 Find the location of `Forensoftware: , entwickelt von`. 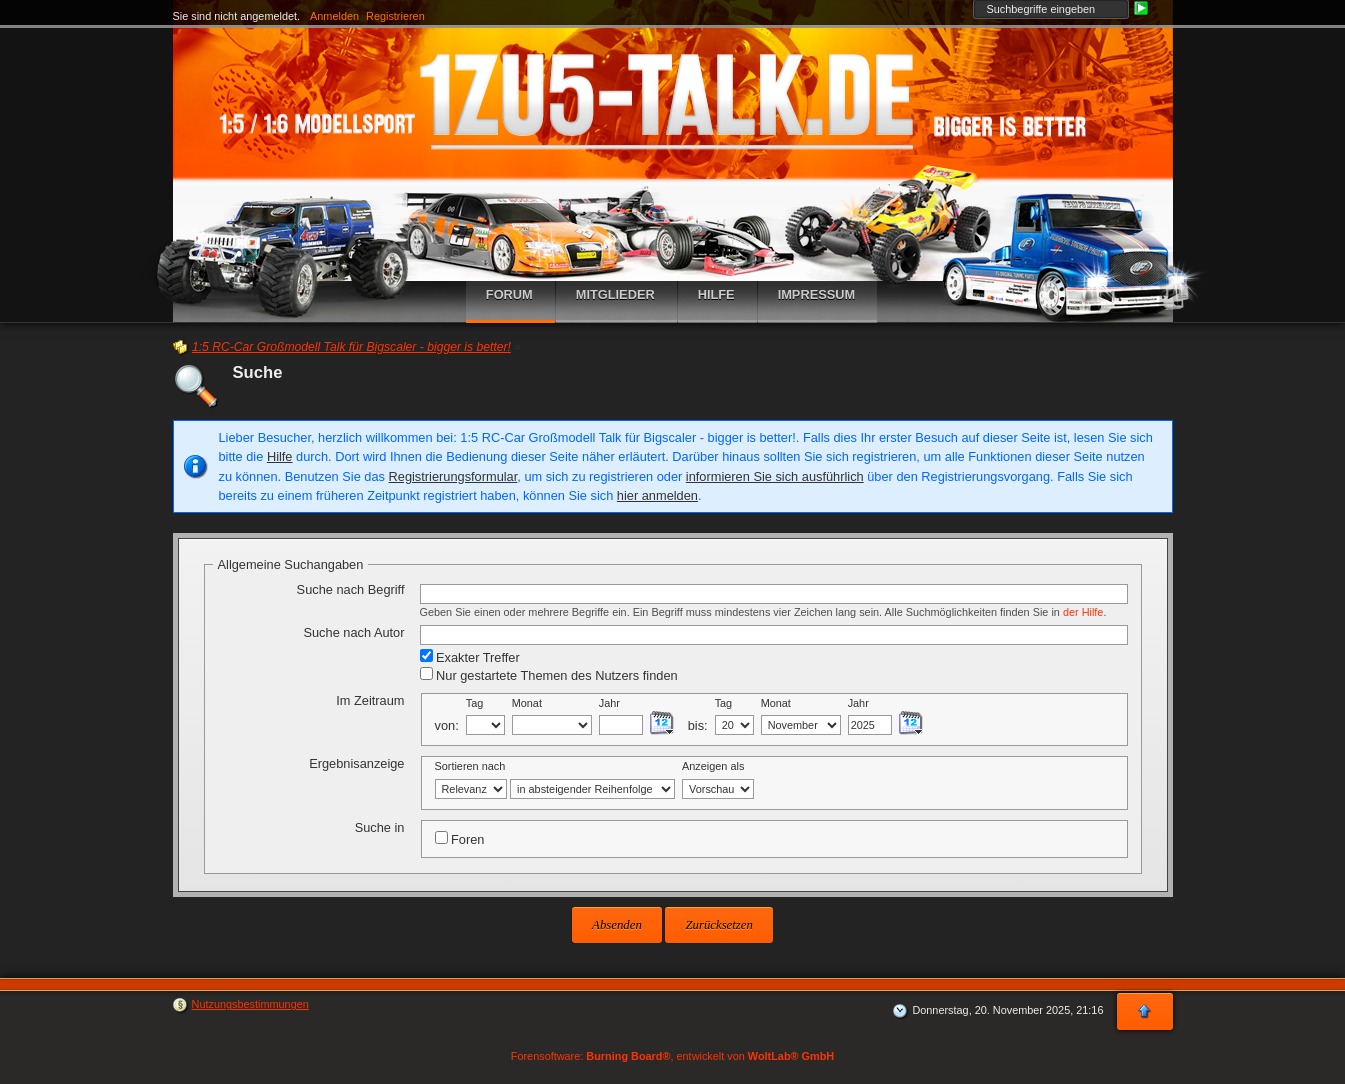

Forensoftware: , entwickelt von is located at coordinates (672, 1056).